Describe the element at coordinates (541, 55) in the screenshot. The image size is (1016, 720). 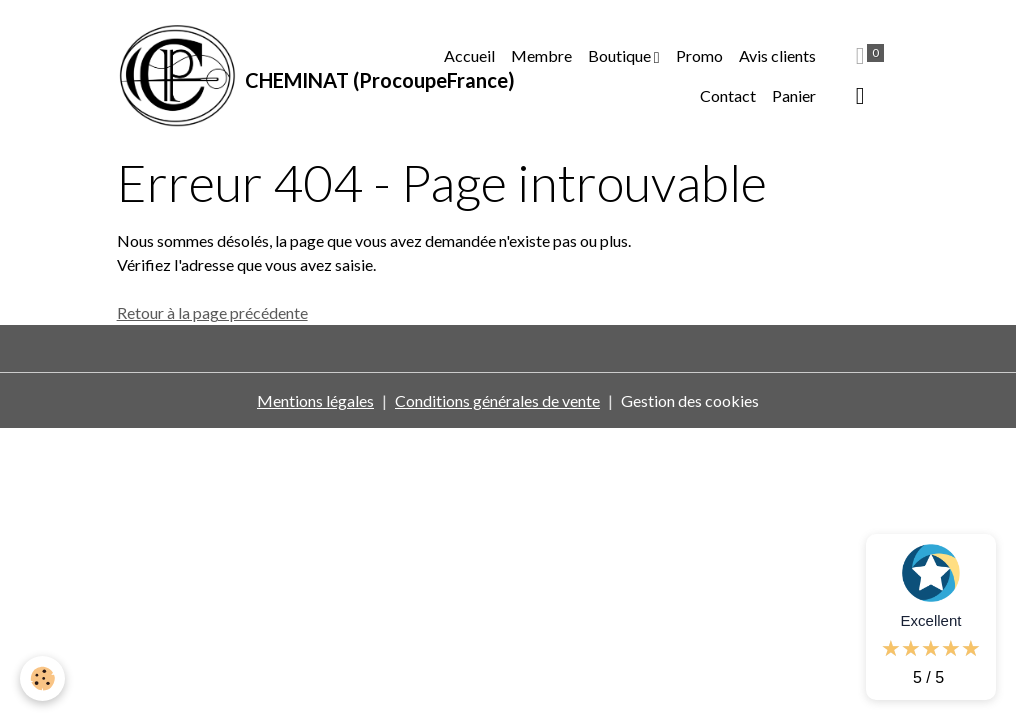
I see `Membre` at that location.